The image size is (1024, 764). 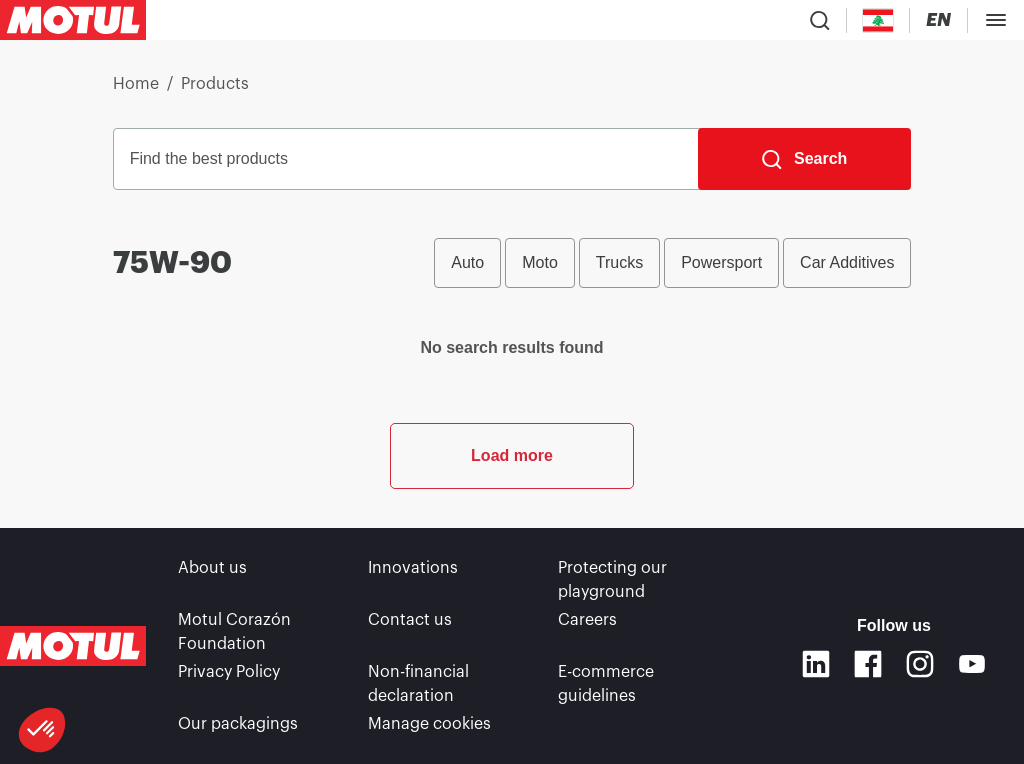 What do you see at coordinates (619, 262) in the screenshot?
I see `Trucks [radio]` at bounding box center [619, 262].